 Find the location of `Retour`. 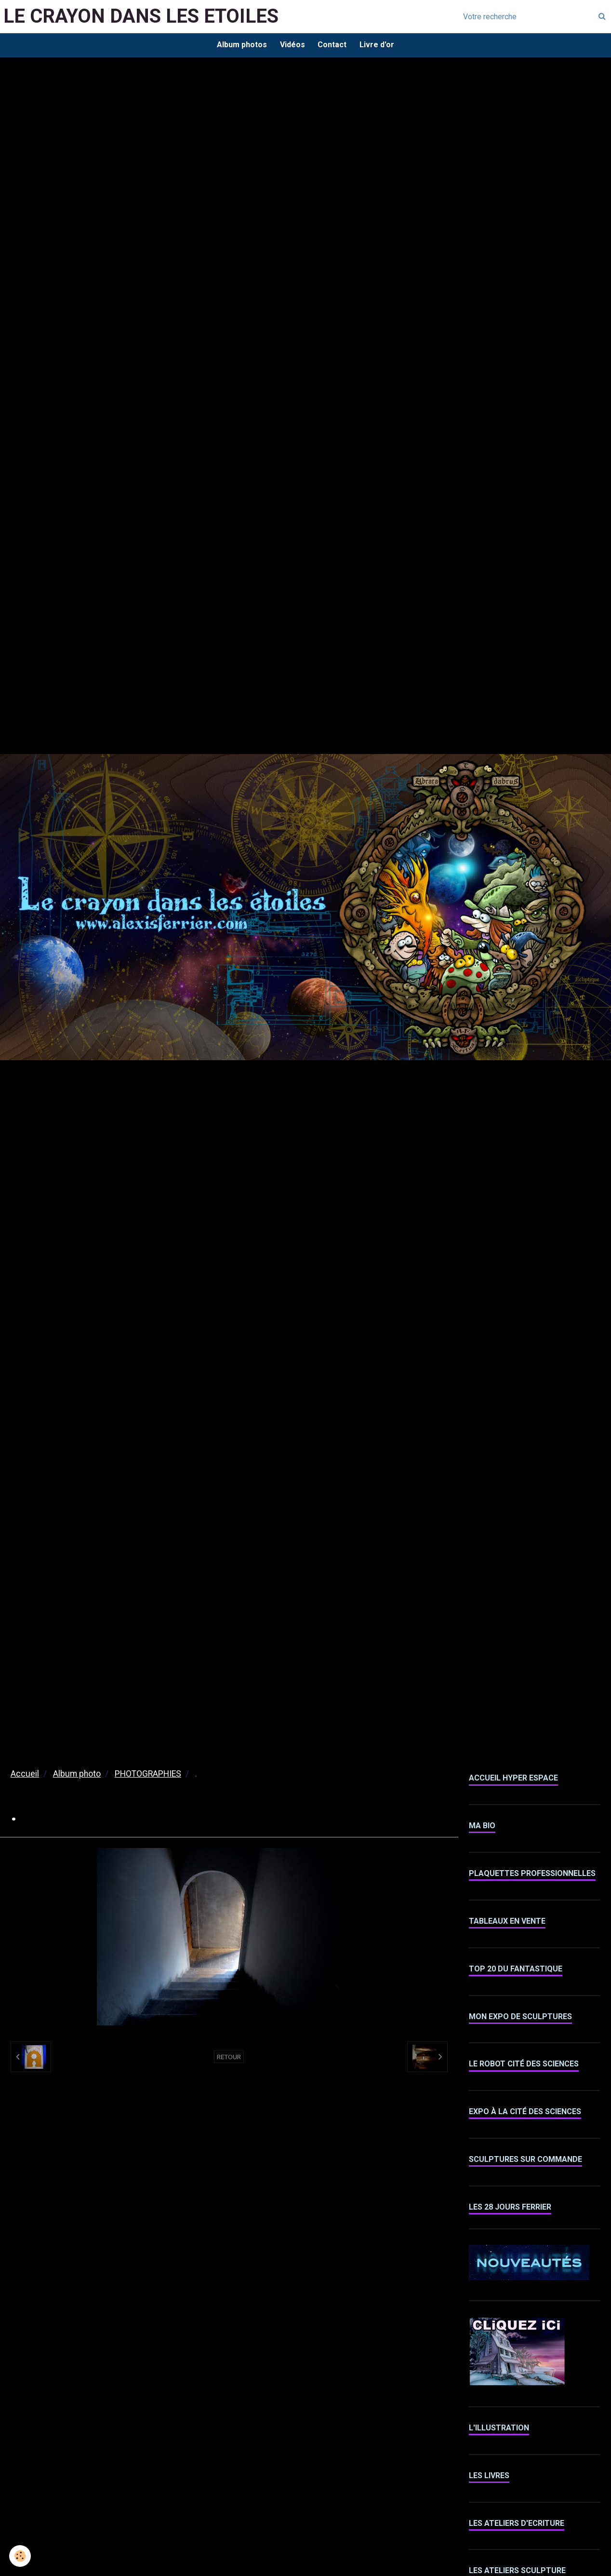

Retour is located at coordinates (229, 2058).